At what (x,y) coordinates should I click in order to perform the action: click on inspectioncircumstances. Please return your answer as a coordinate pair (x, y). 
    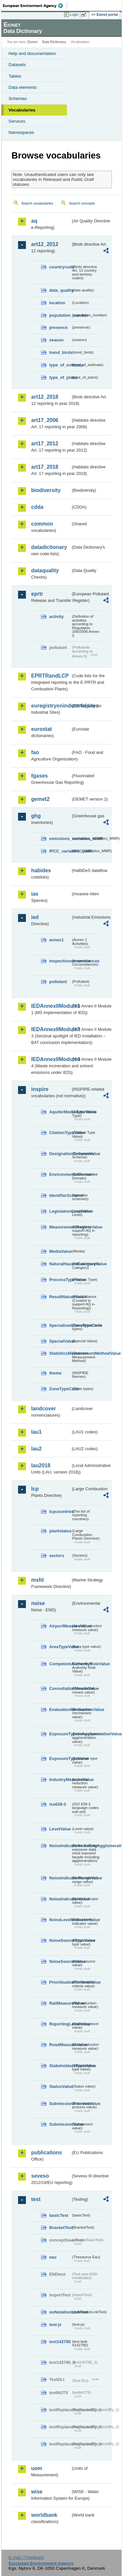
    Looking at the image, I should click on (60, 960).